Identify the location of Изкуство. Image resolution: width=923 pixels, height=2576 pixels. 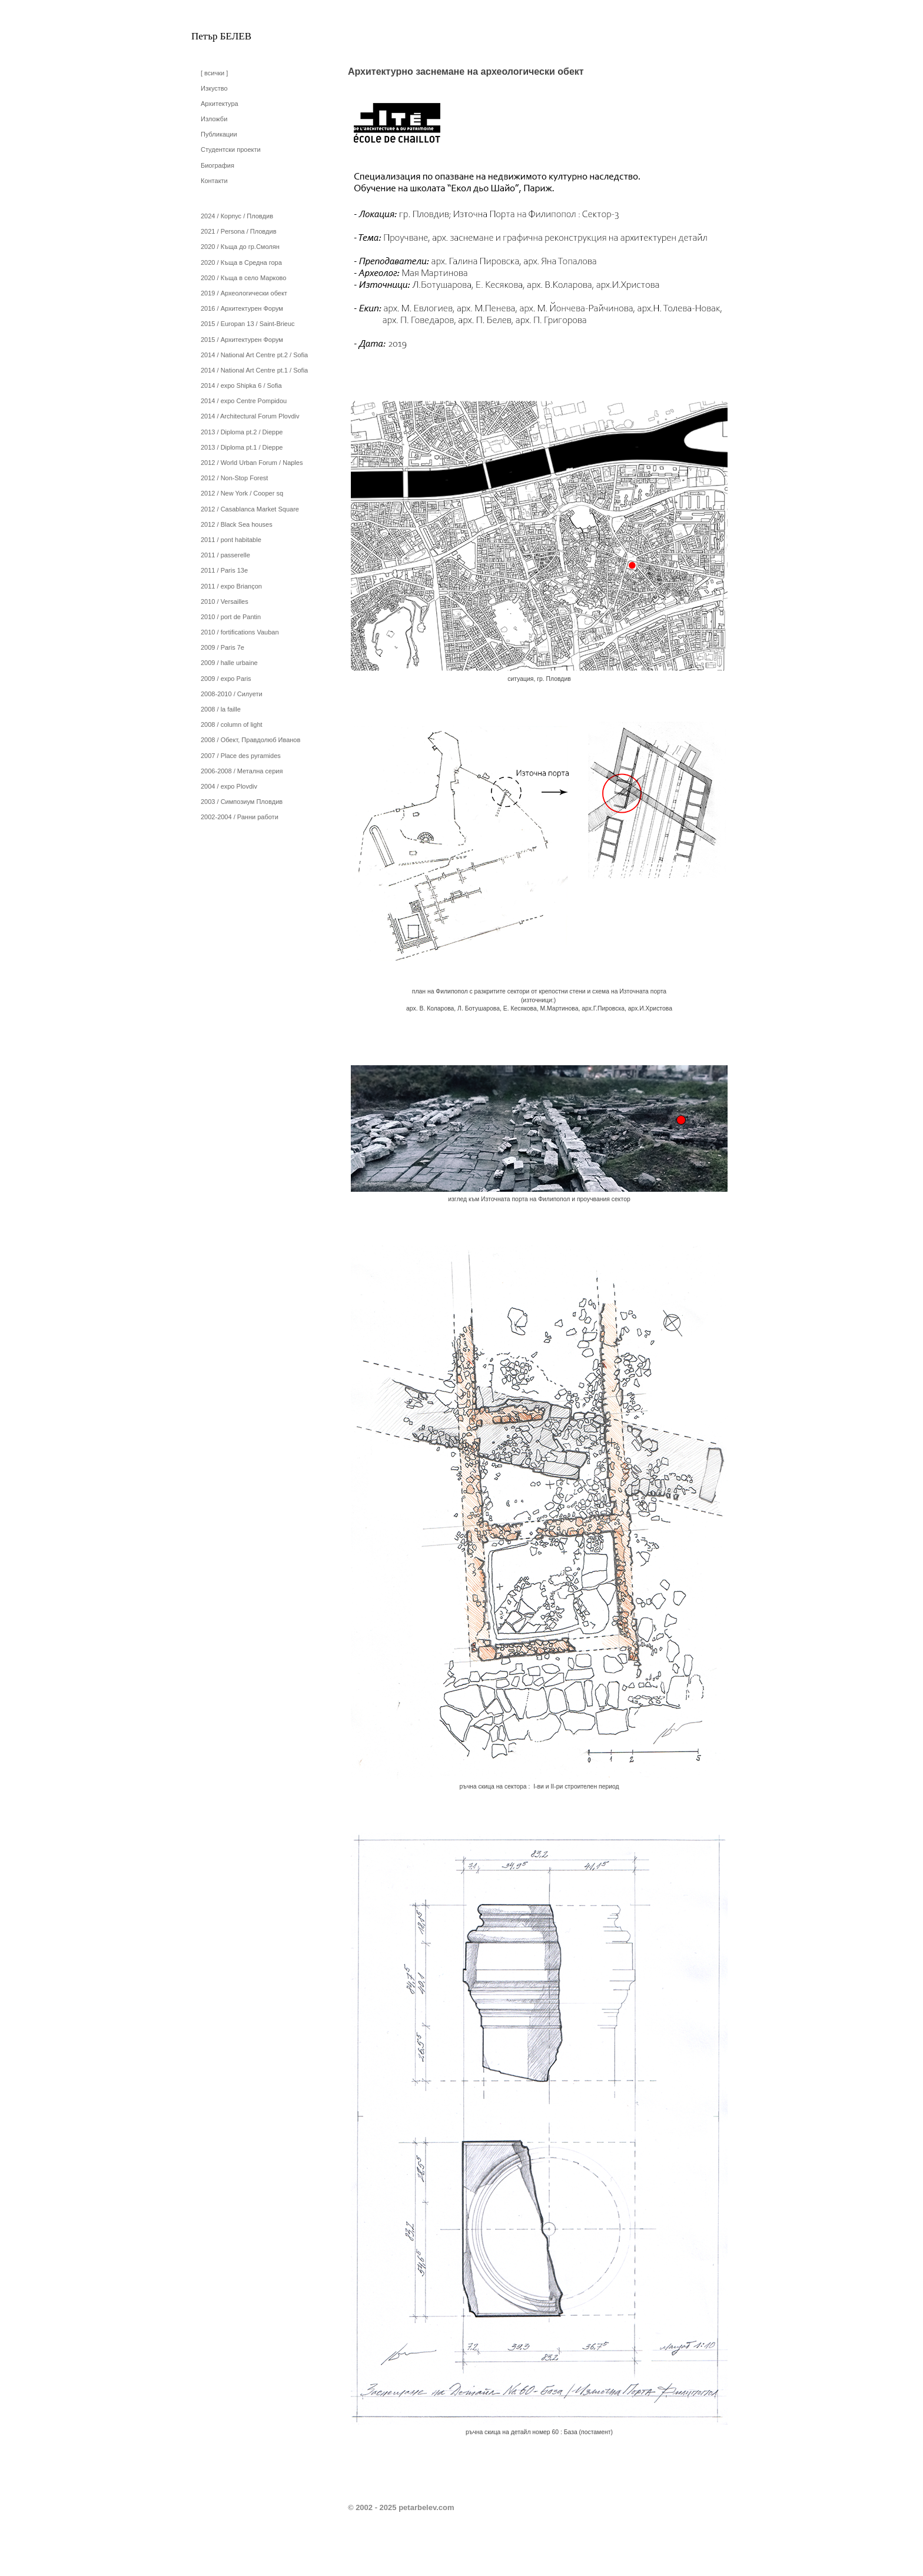
(214, 88).